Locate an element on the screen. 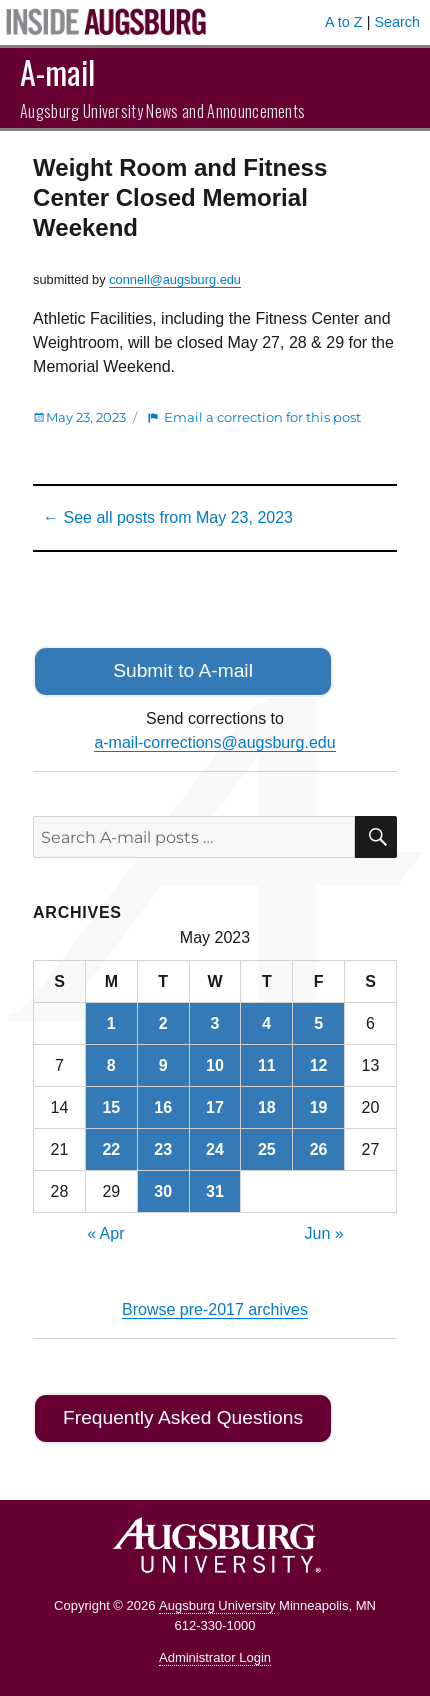 The height and width of the screenshot is (1696, 430). Jun » is located at coordinates (324, 1233).